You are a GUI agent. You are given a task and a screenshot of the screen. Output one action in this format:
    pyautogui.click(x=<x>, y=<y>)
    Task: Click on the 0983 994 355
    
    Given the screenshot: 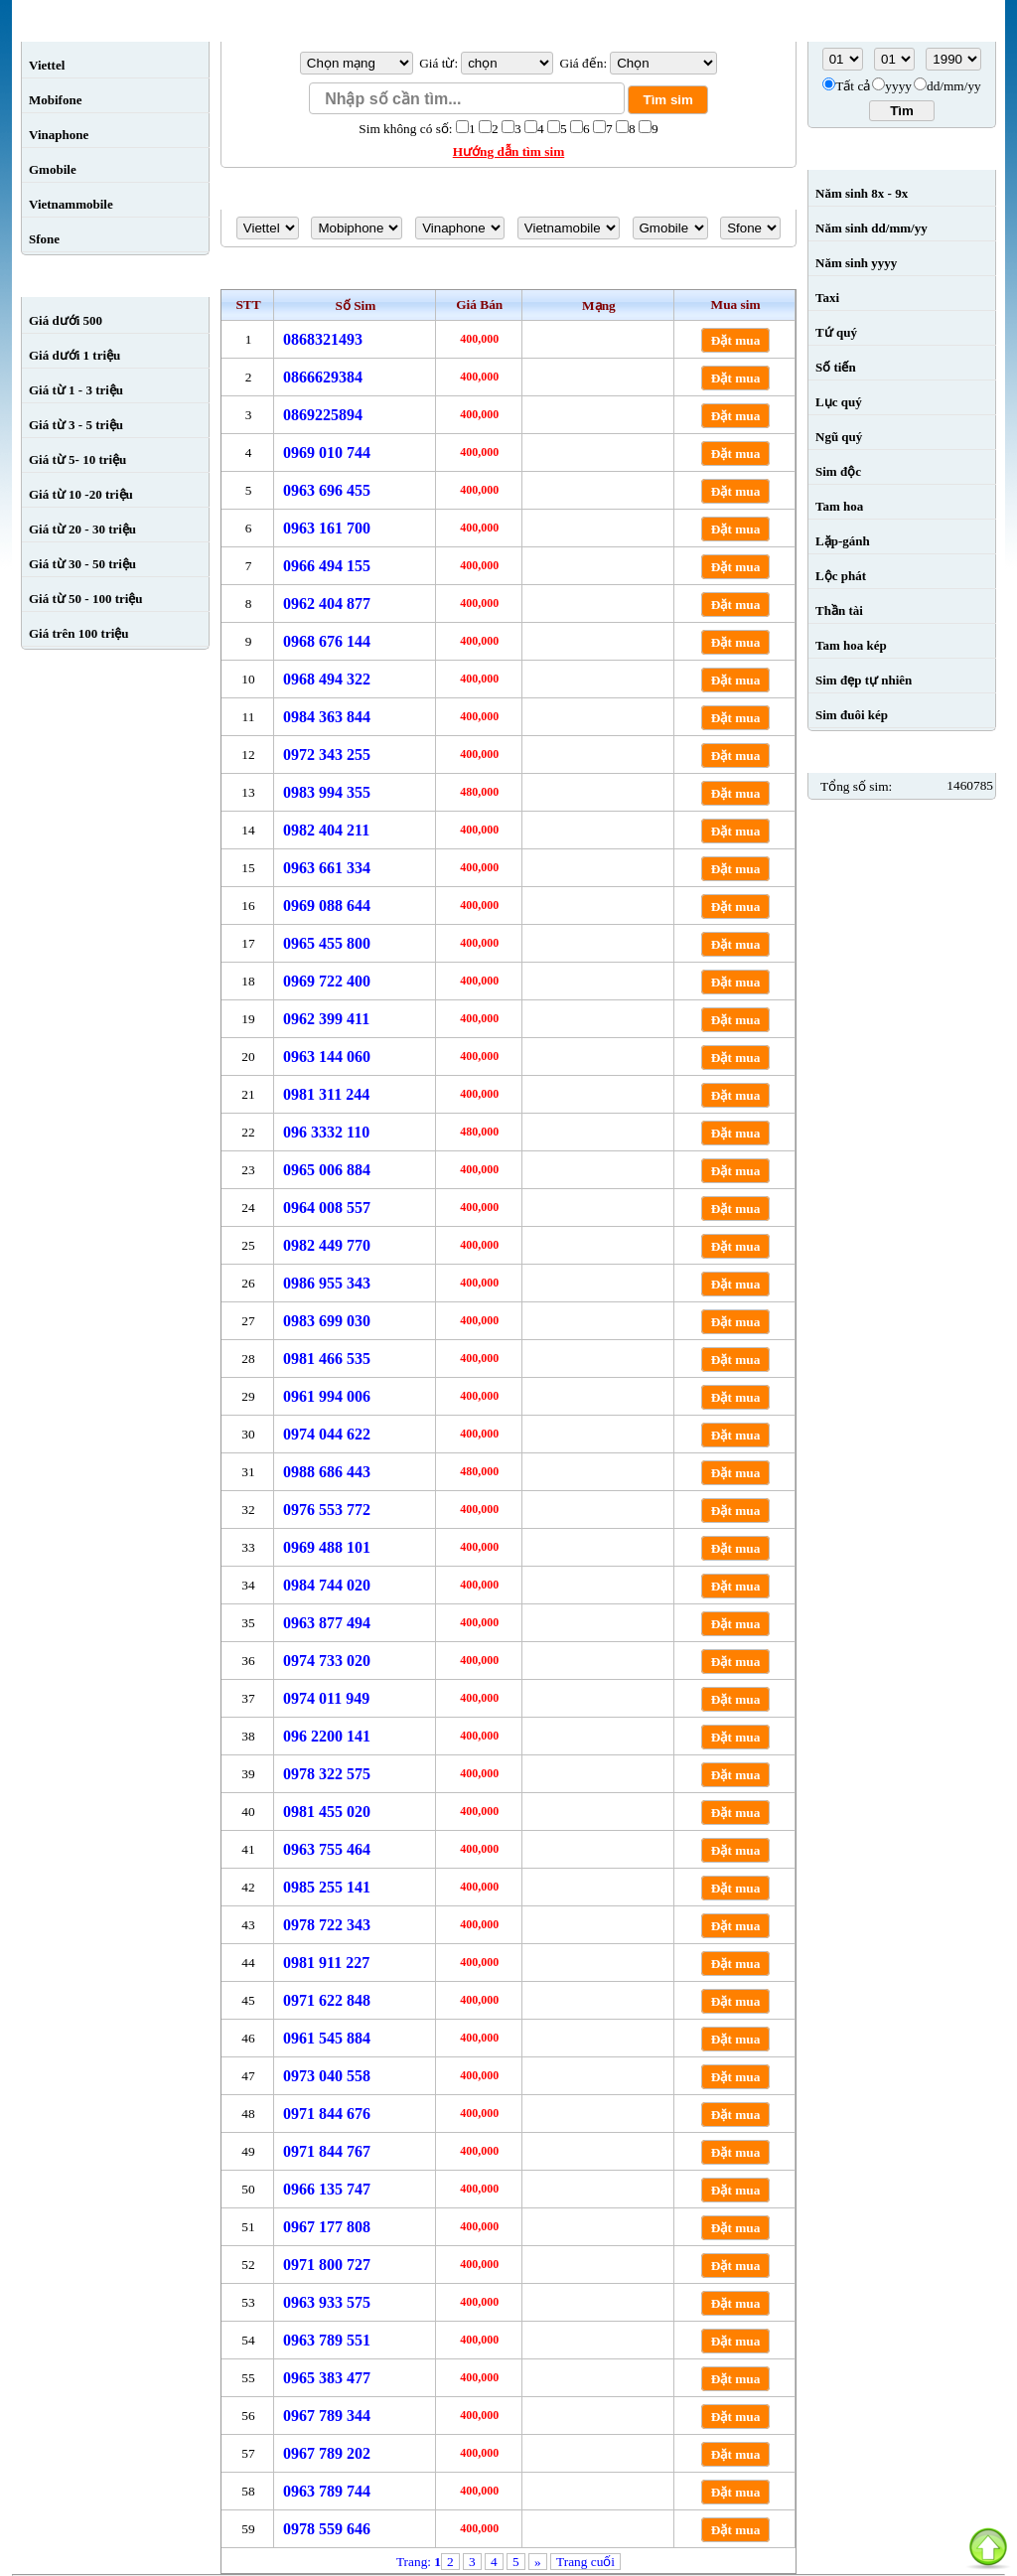 What is the action you would take?
    pyautogui.click(x=326, y=792)
    